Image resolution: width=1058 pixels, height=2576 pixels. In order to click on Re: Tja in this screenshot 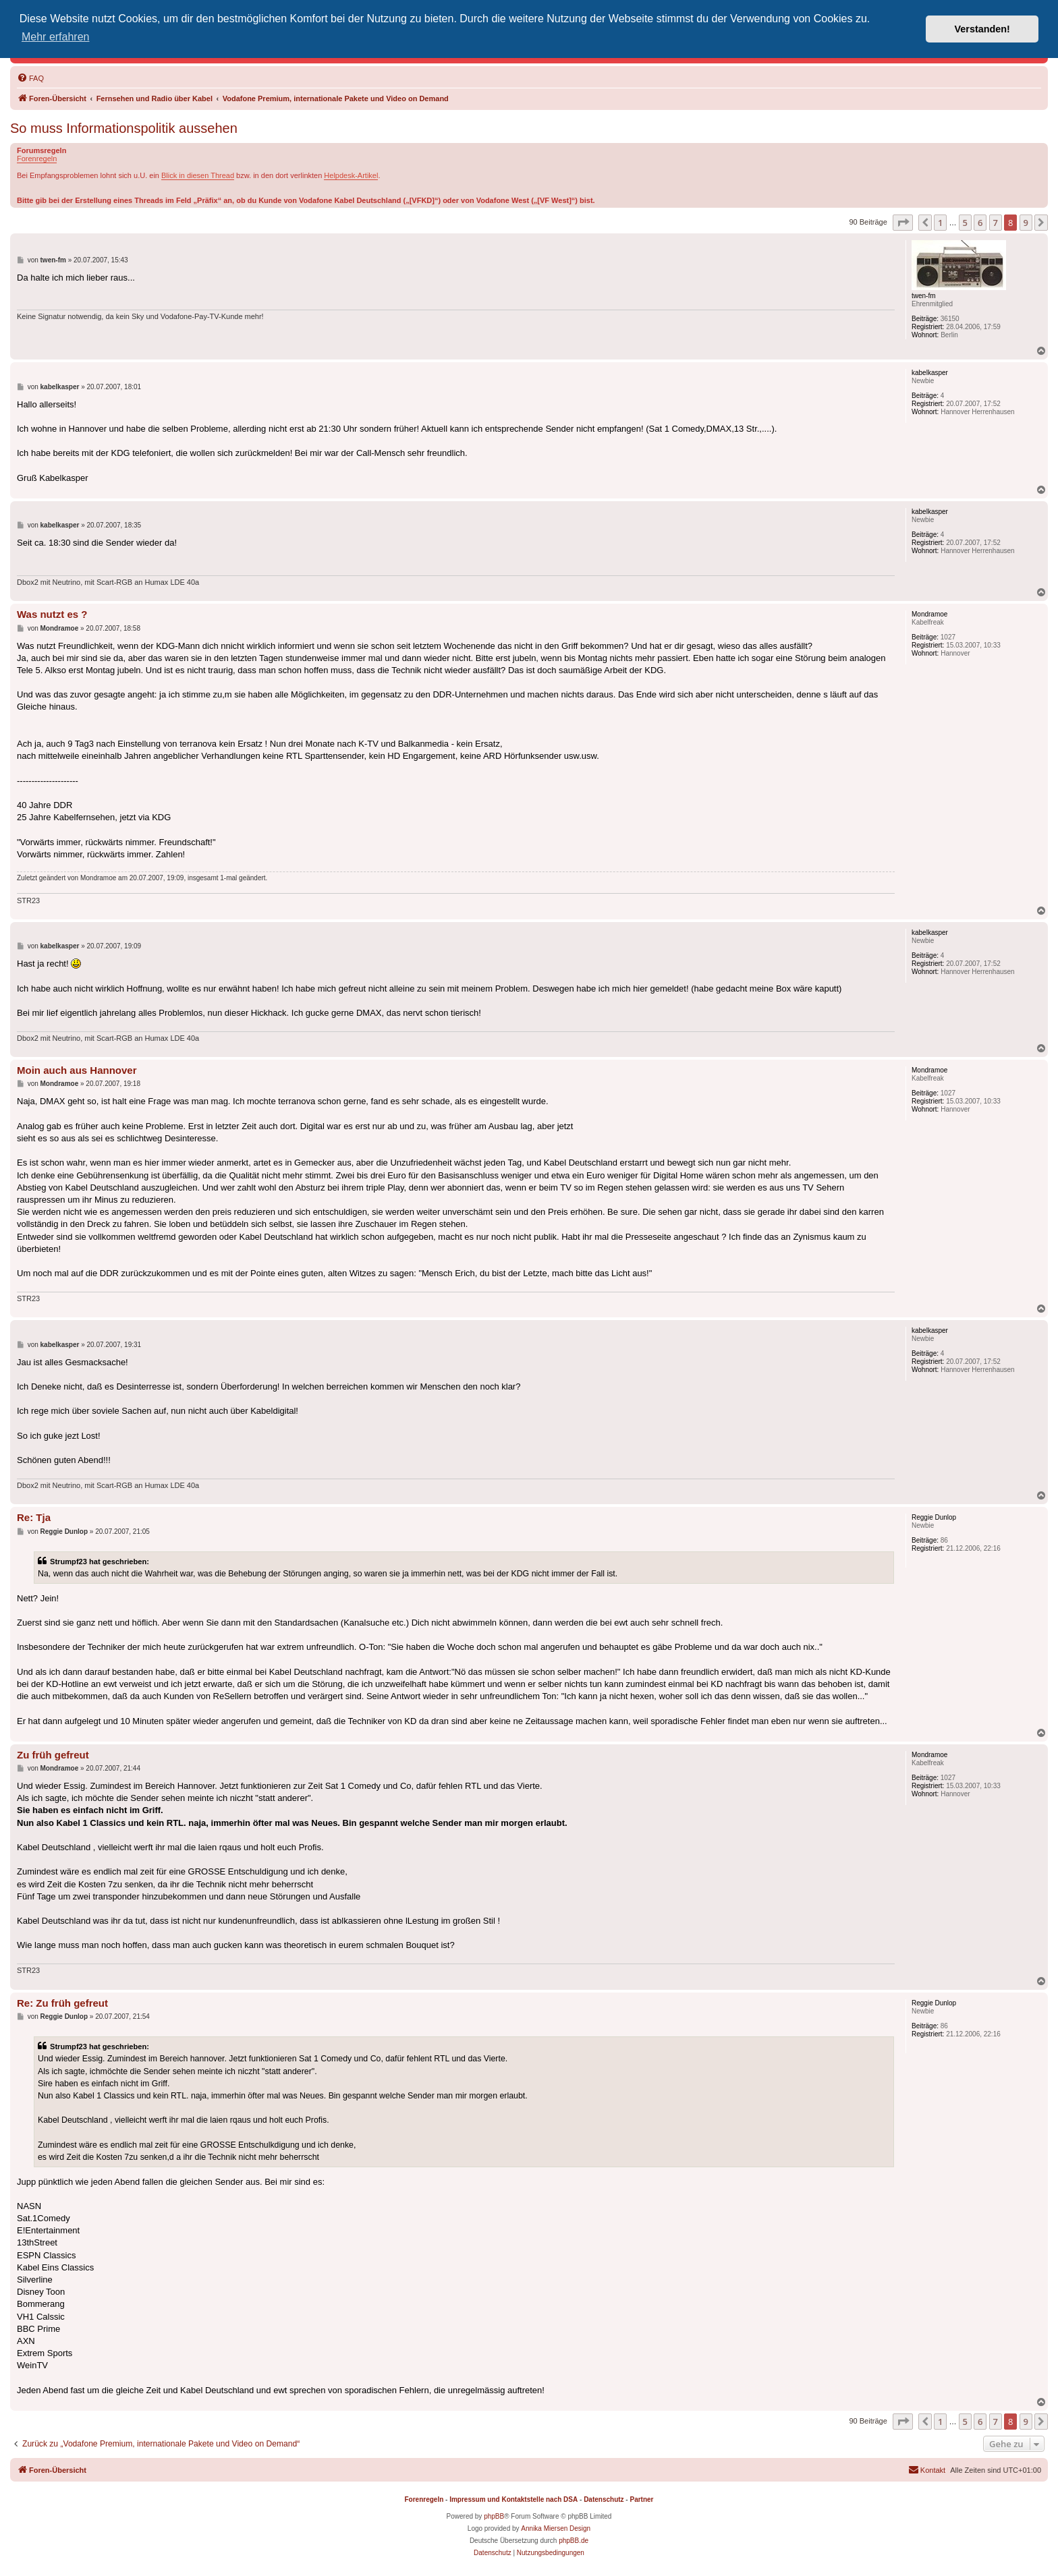, I will do `click(34, 1517)`.